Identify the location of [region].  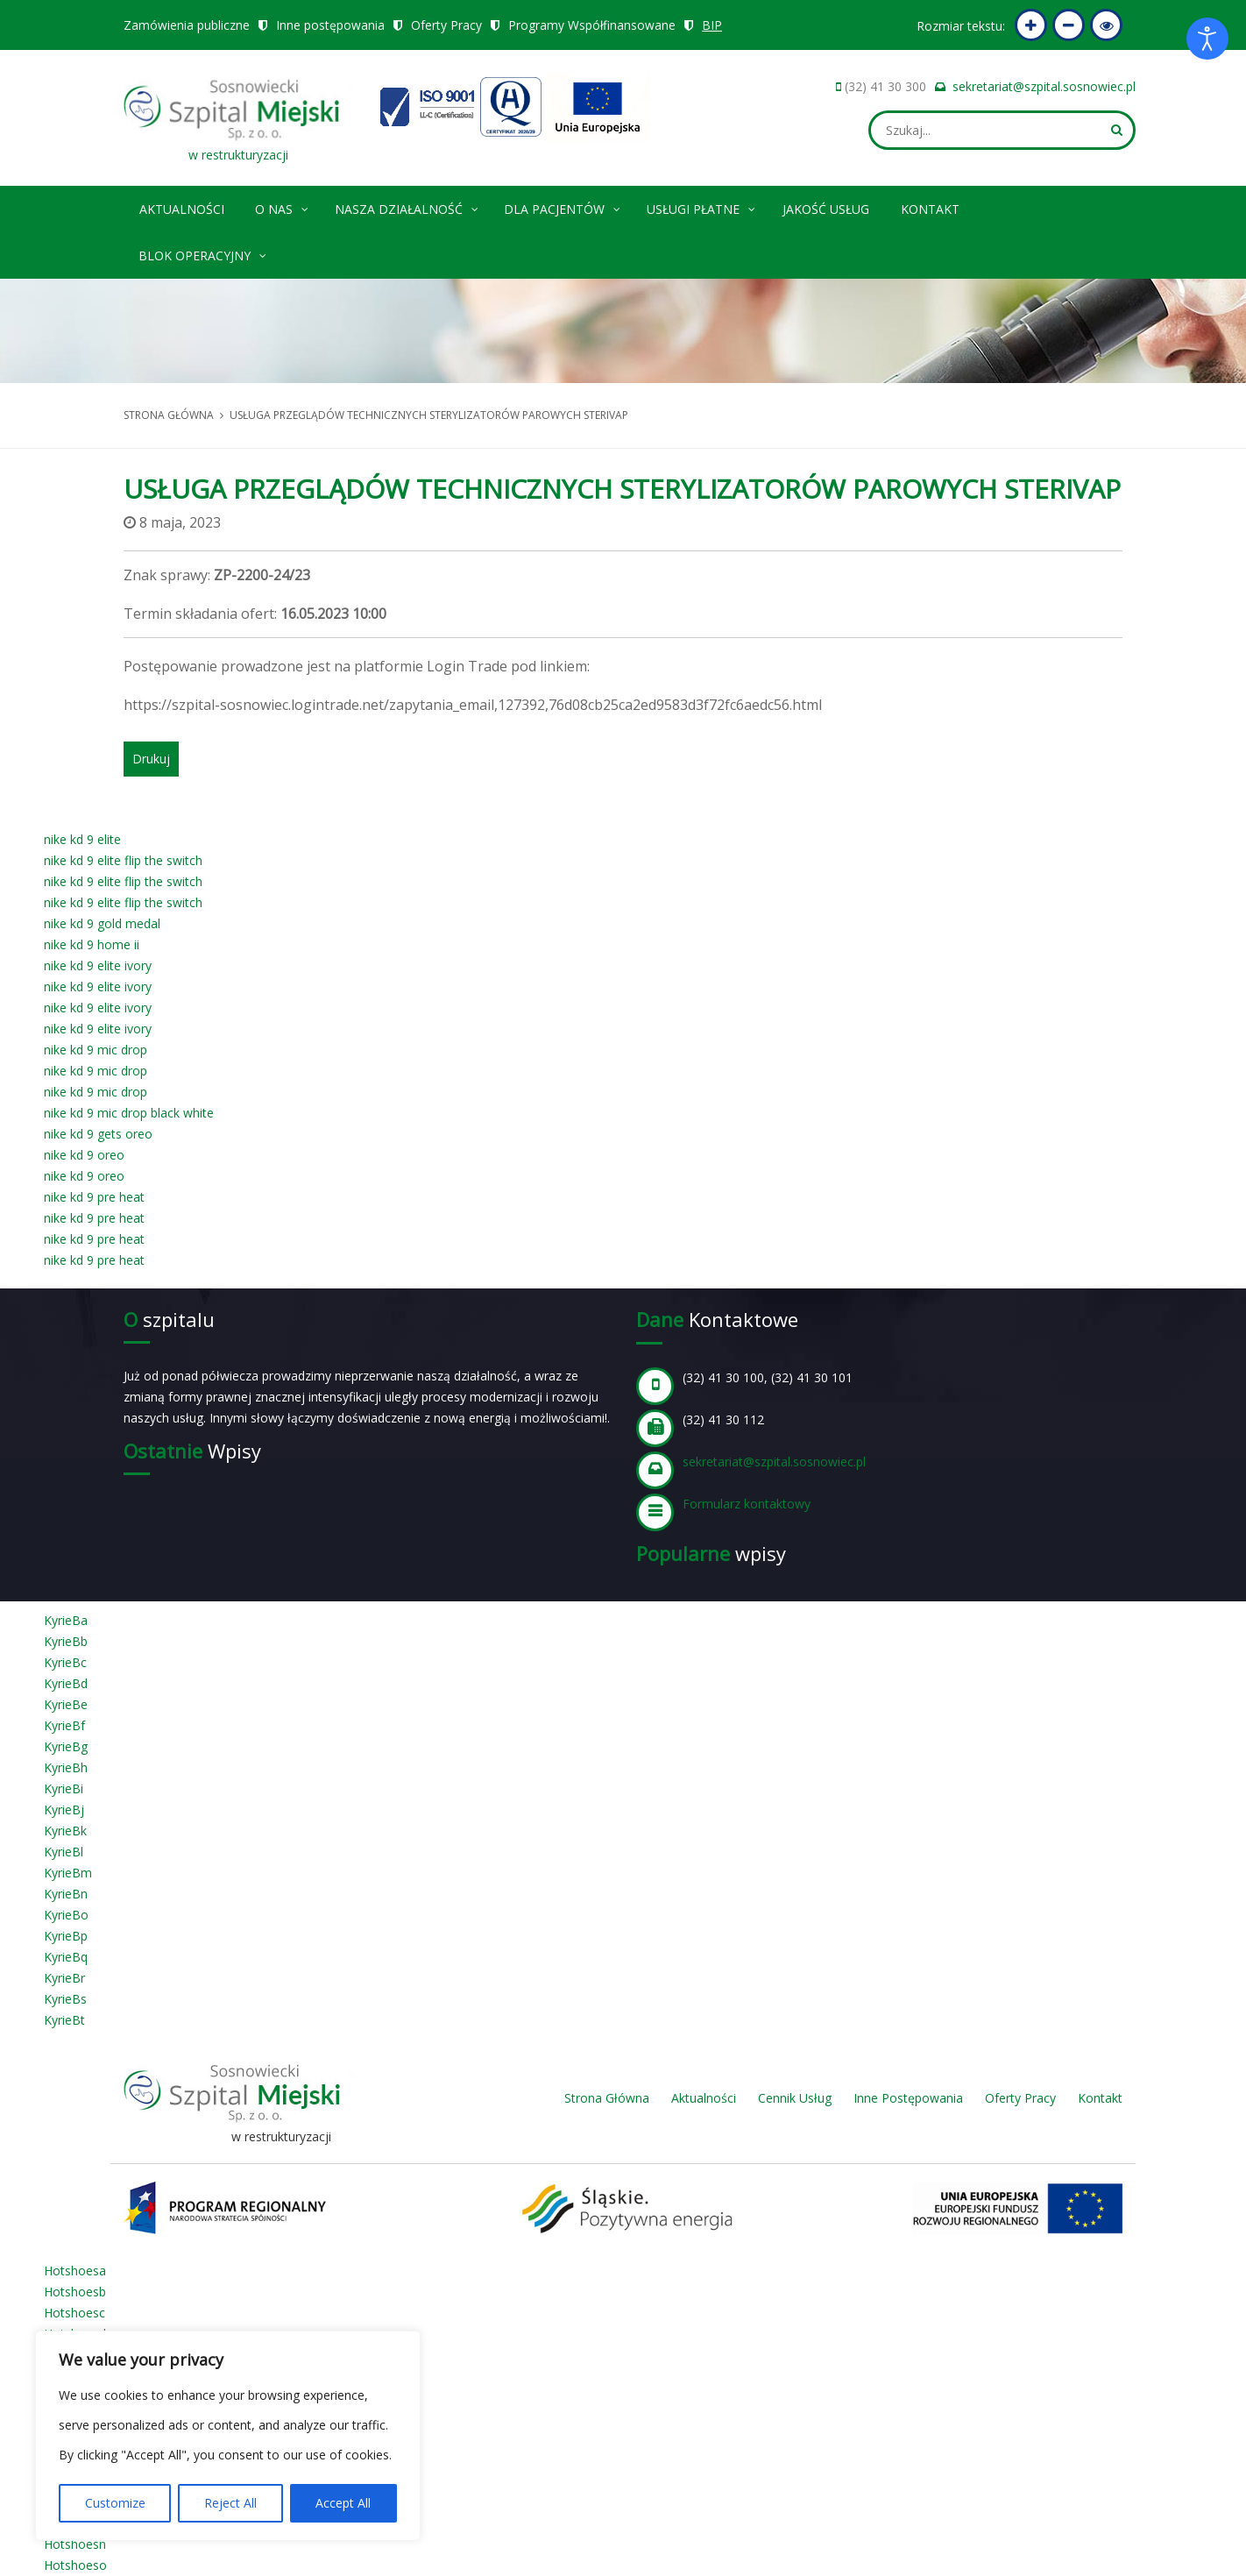
(228, 2436).